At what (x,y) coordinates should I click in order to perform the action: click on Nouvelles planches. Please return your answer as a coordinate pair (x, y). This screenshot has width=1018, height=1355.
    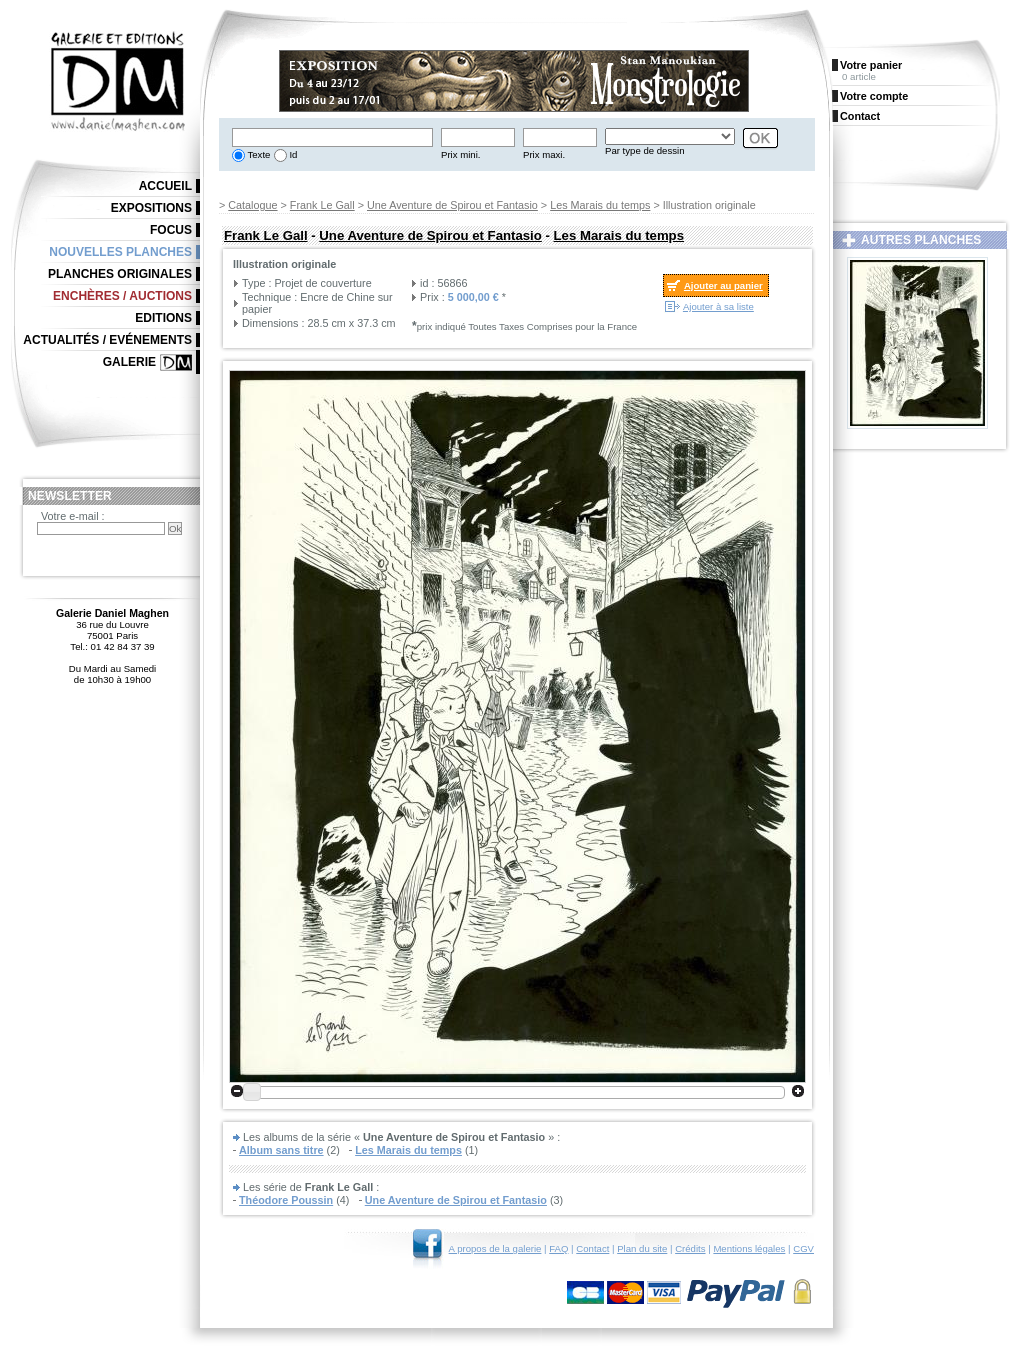
    Looking at the image, I should click on (120, 252).